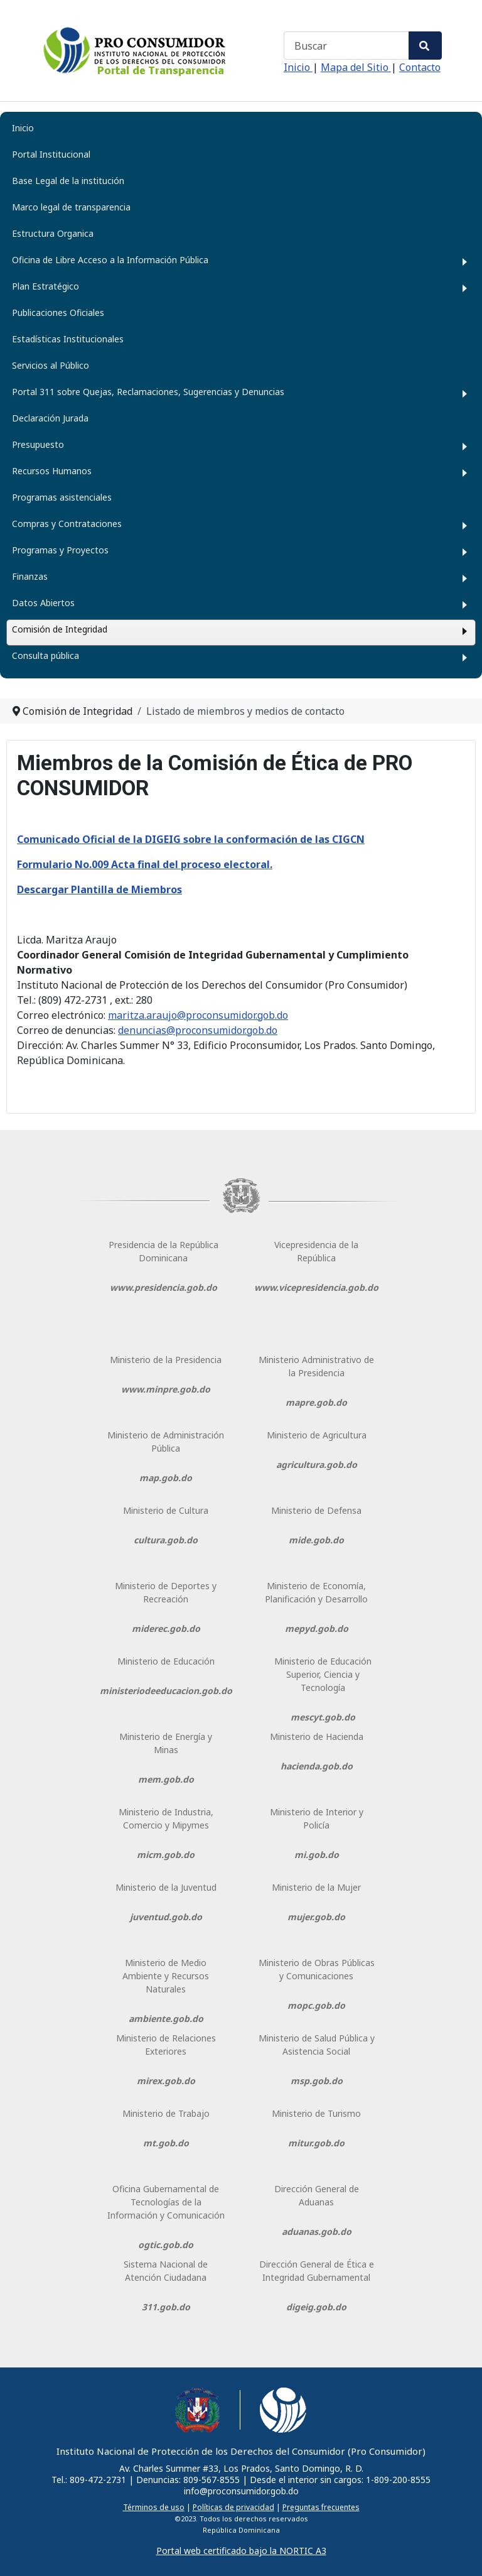  What do you see at coordinates (166, 1855) in the screenshot?
I see `micm.gob.do` at bounding box center [166, 1855].